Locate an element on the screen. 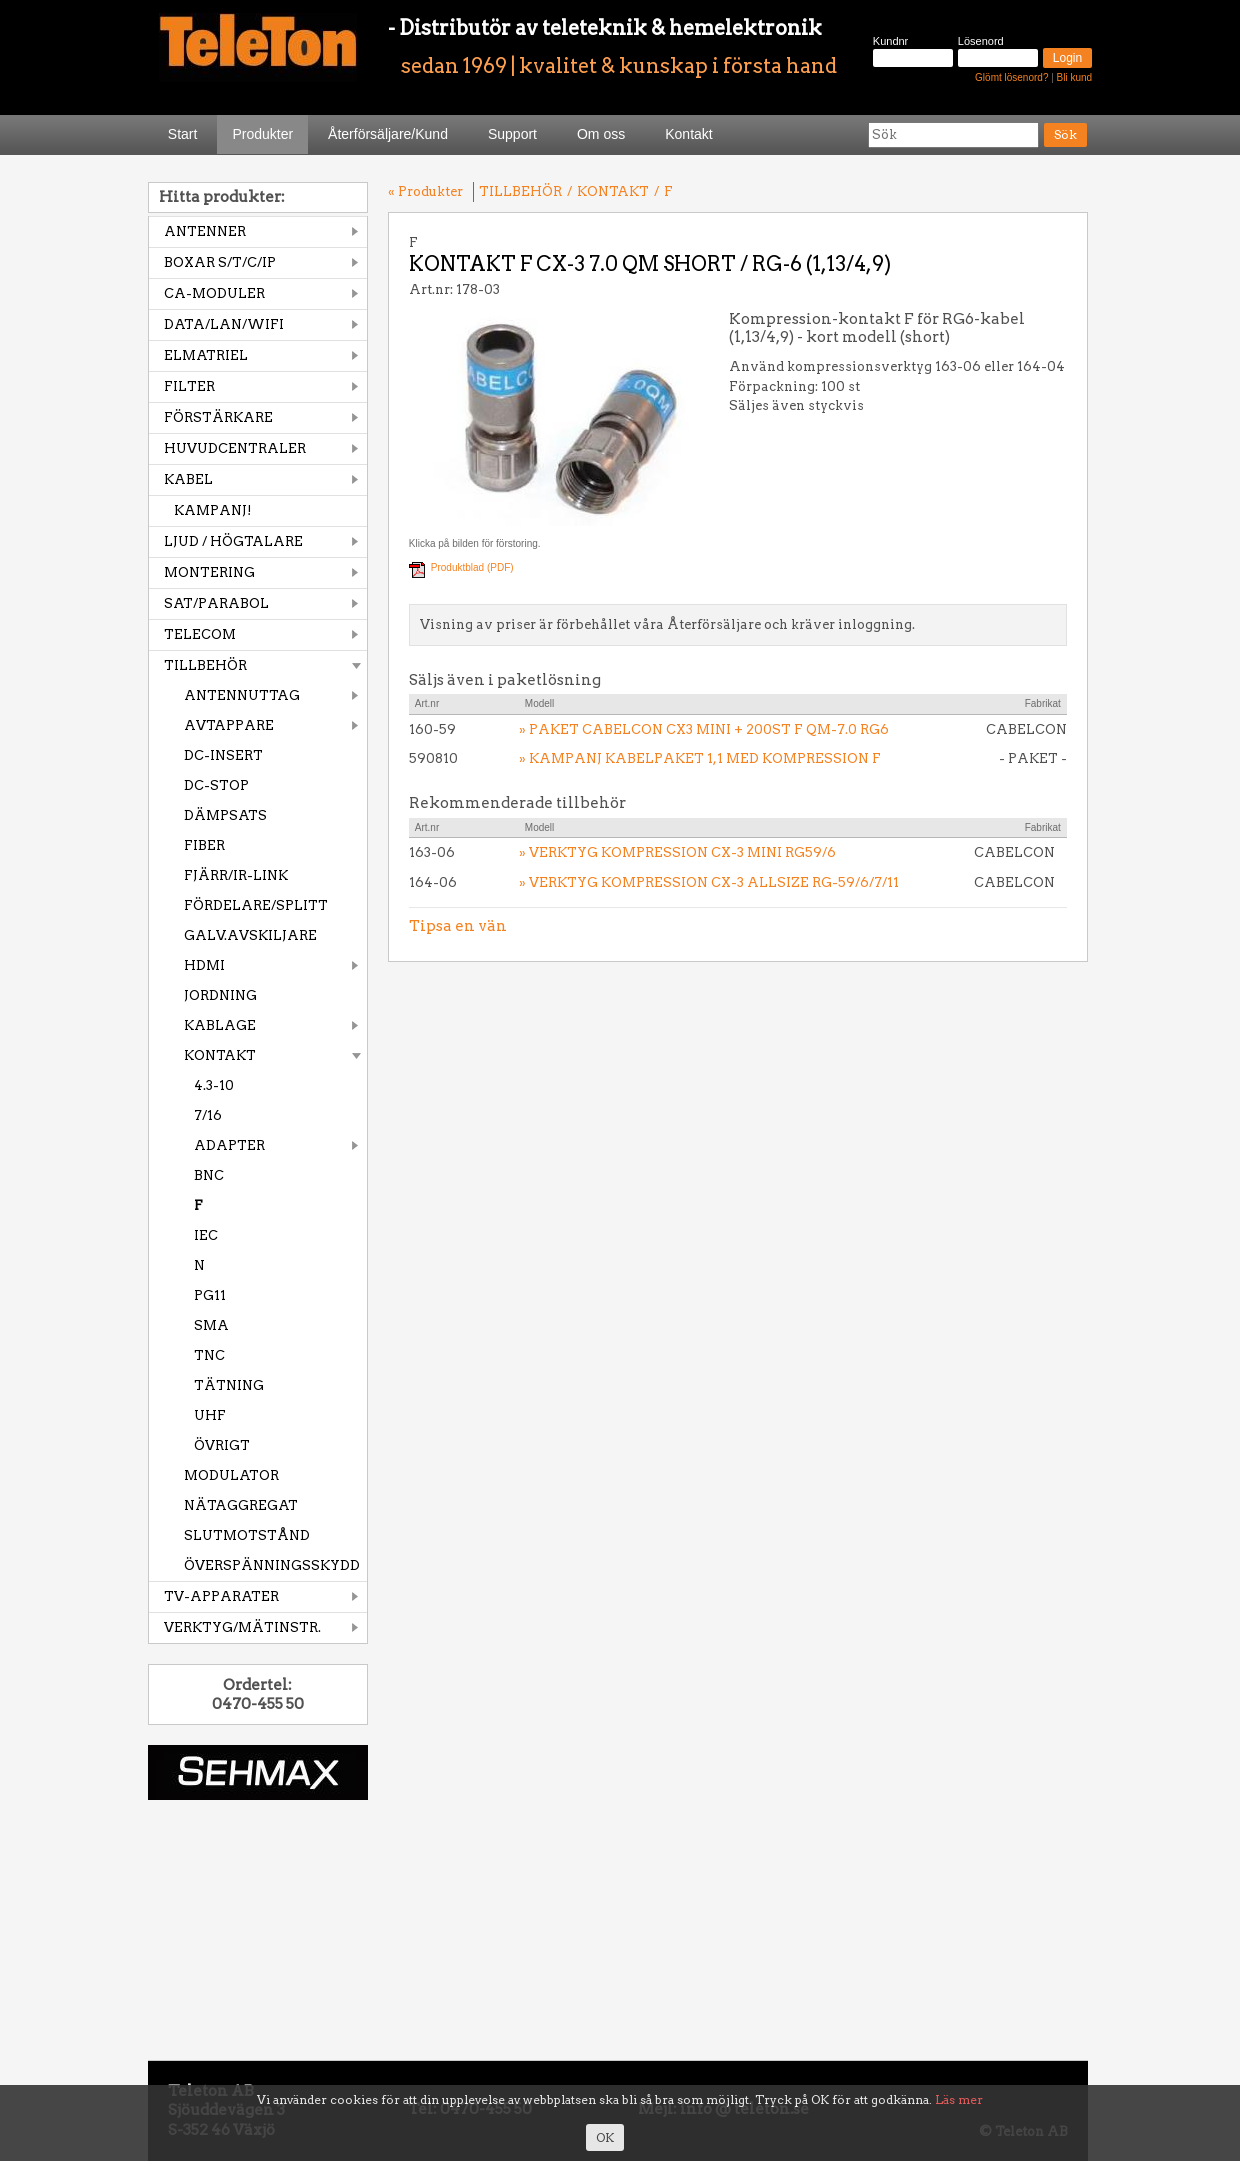  Om oss is located at coordinates (601, 134).